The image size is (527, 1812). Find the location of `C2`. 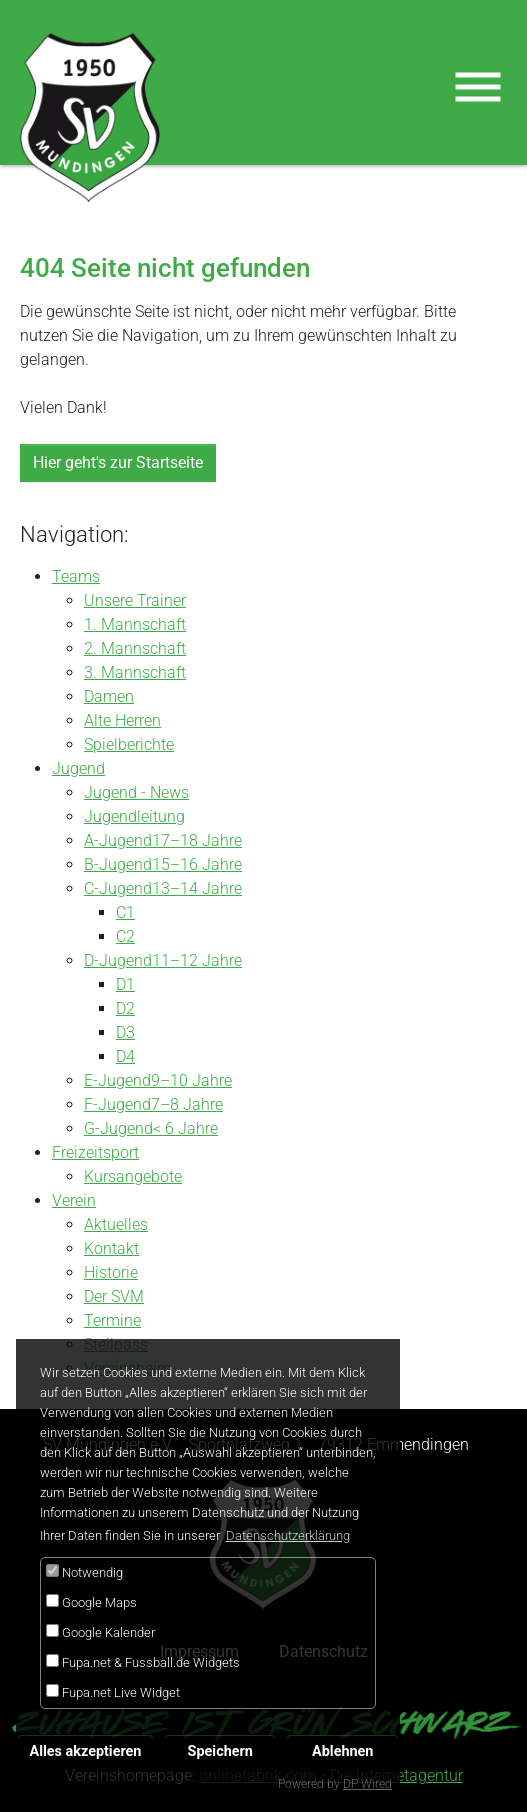

C2 is located at coordinates (125, 936).